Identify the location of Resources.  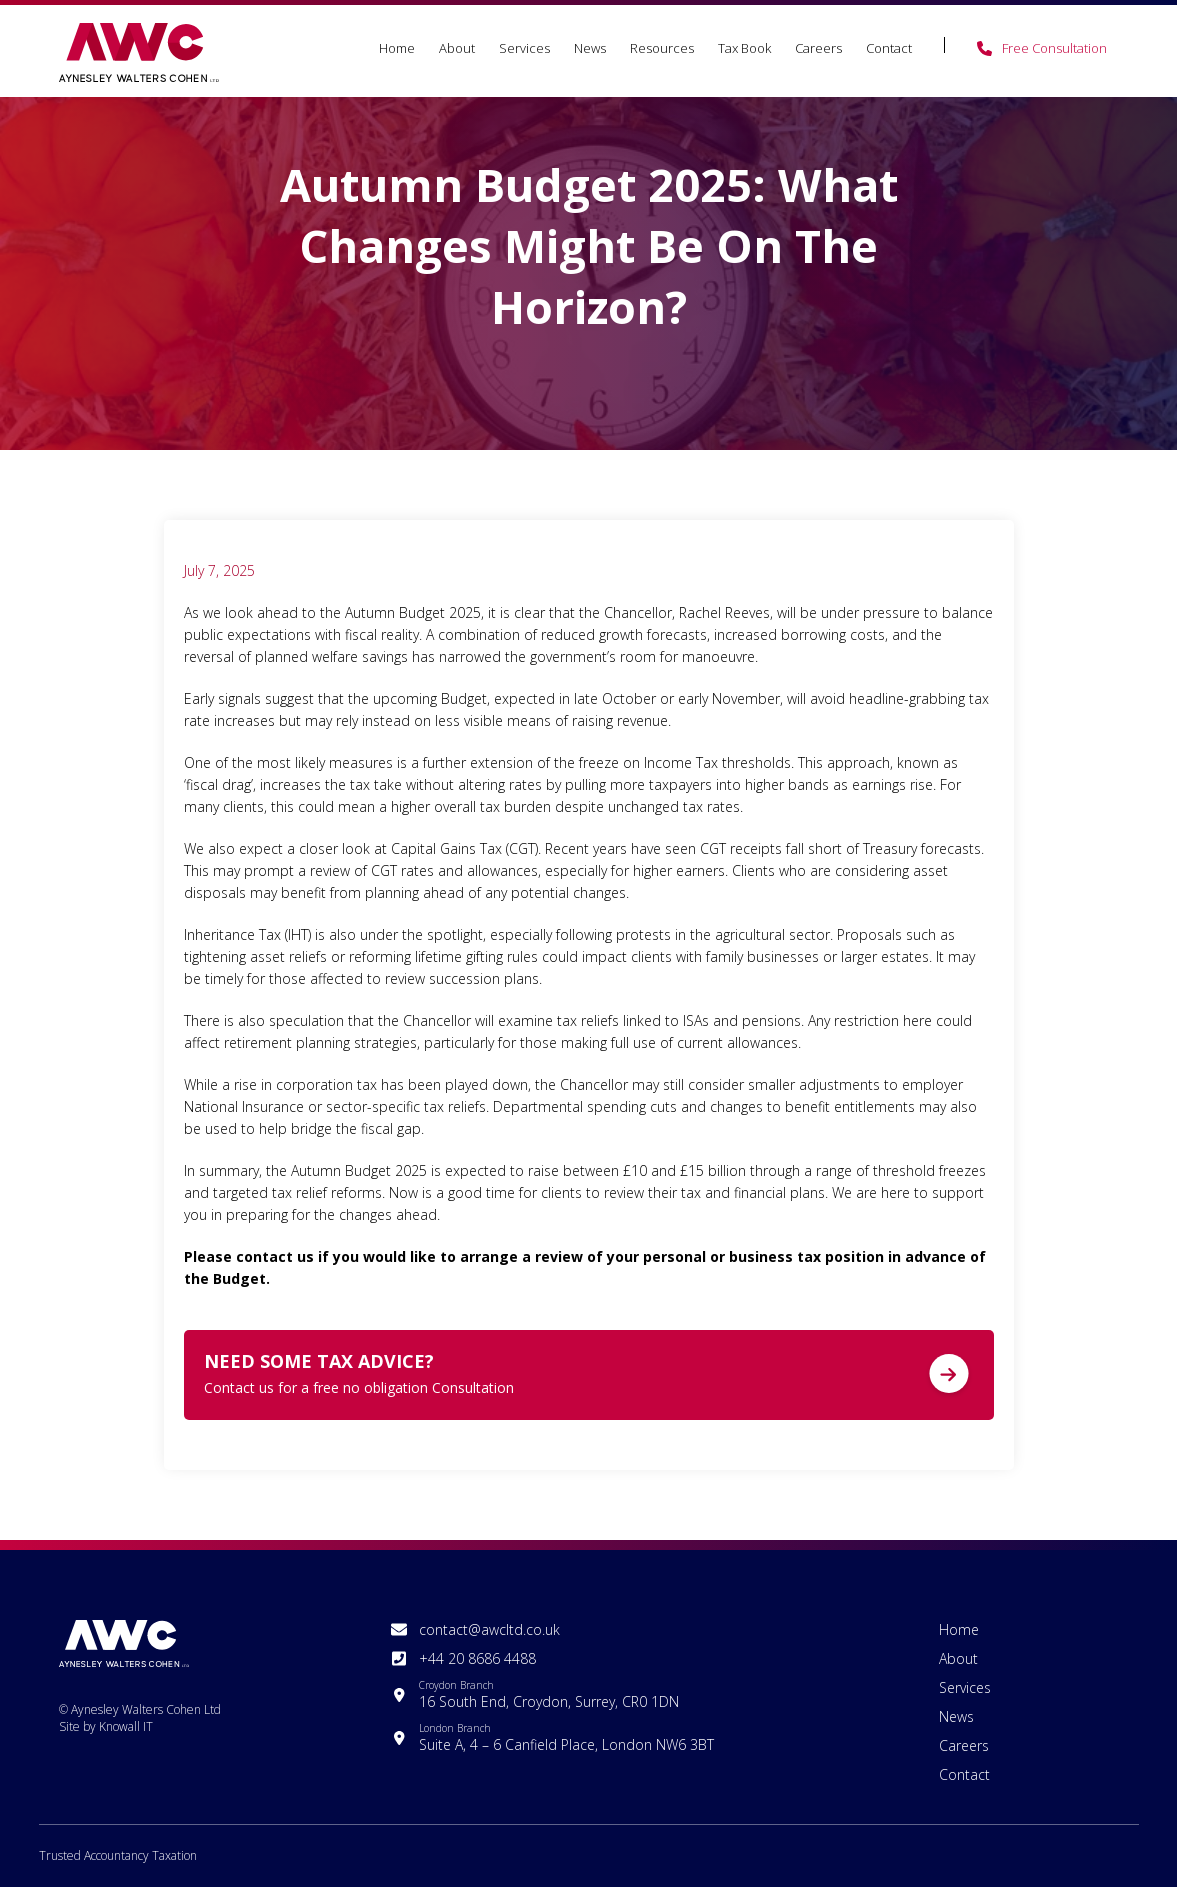
(662, 48).